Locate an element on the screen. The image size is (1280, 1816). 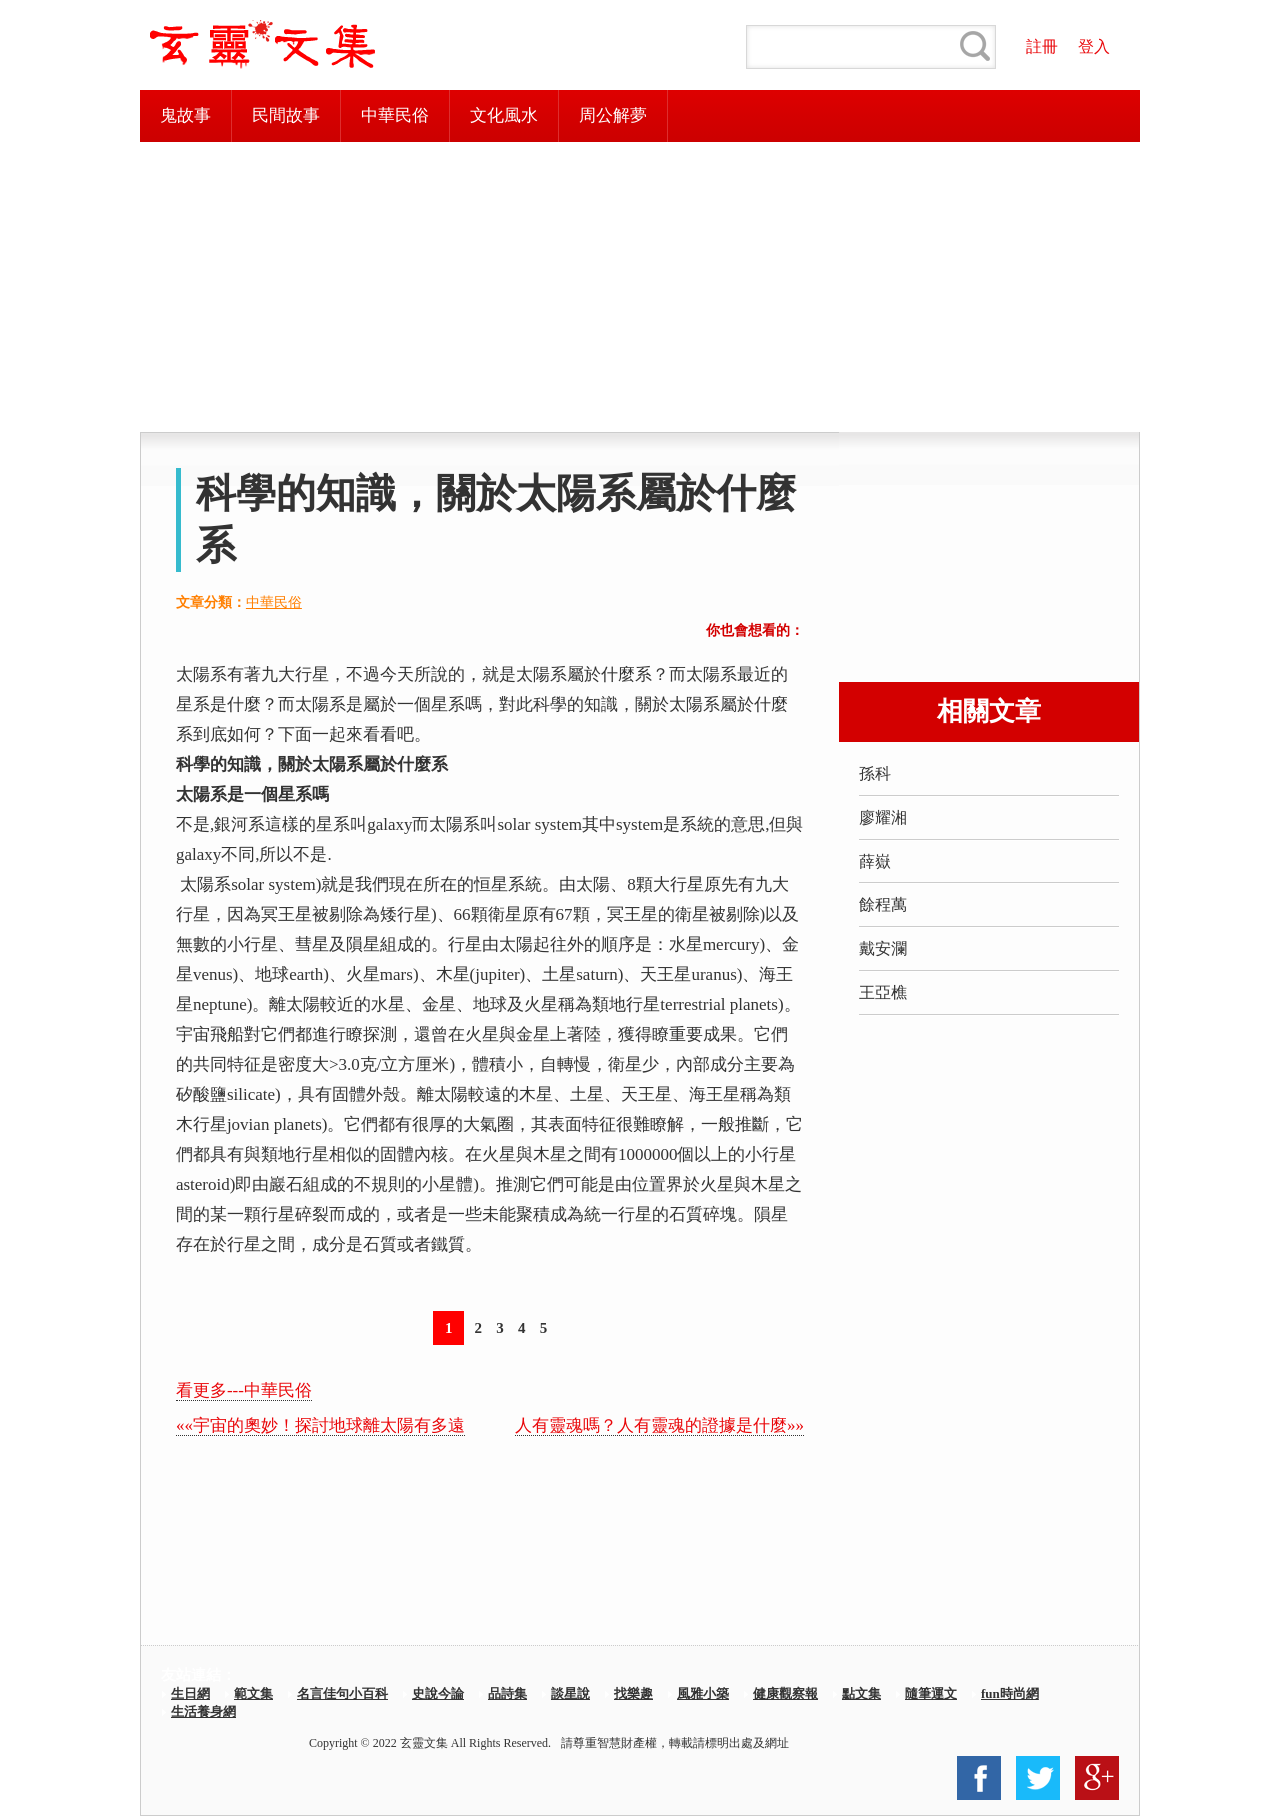
健康觀察報 is located at coordinates (785, 1693).